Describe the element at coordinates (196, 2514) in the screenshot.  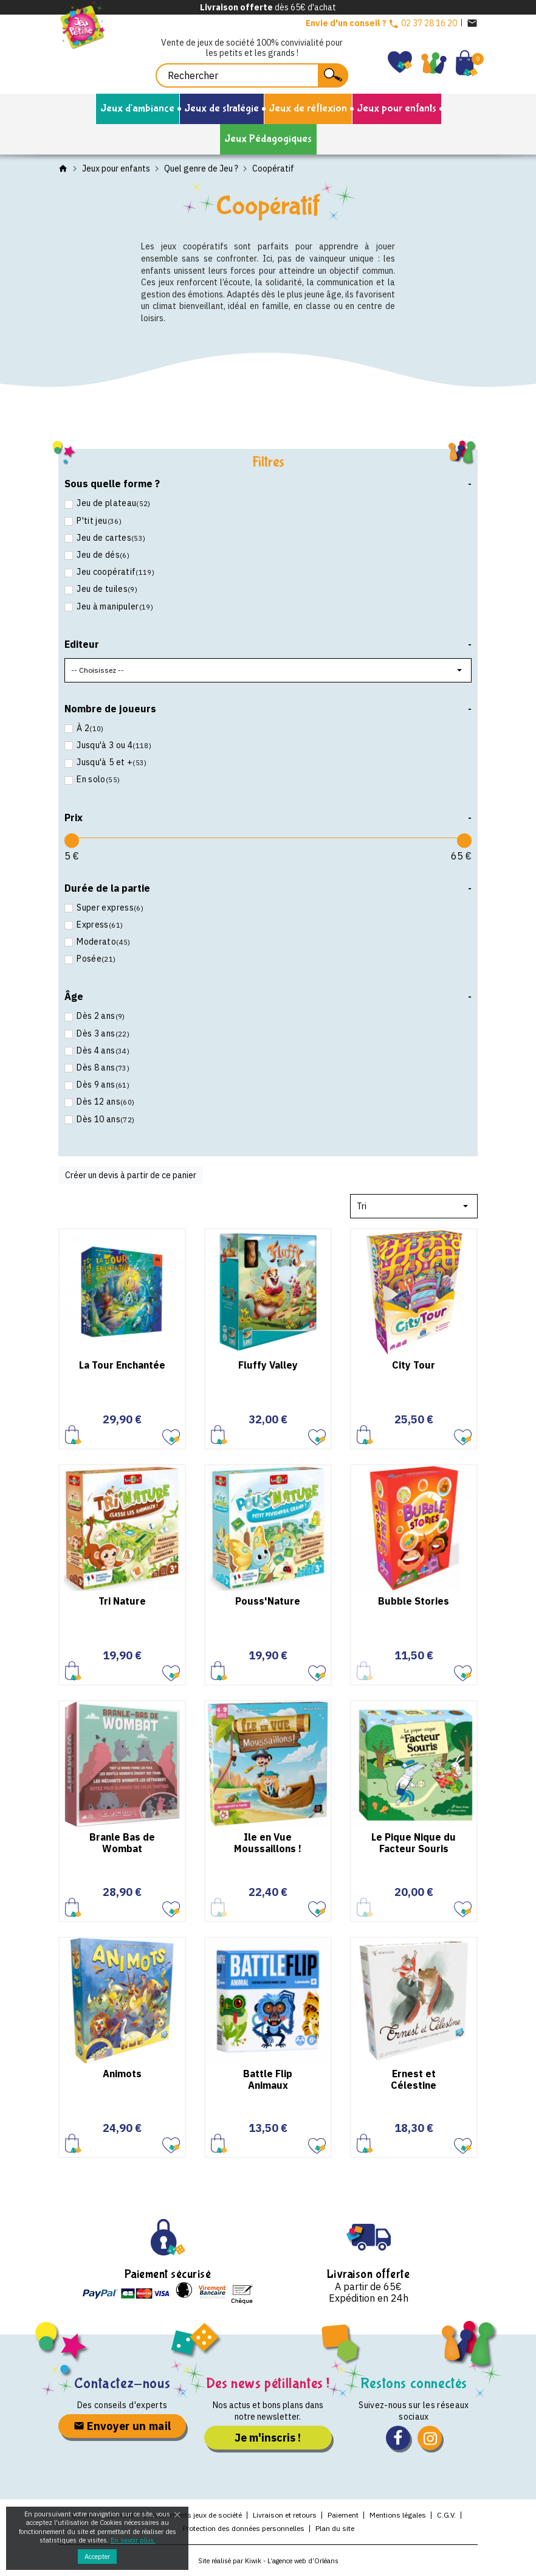
I see `Evénements jeux de société` at that location.